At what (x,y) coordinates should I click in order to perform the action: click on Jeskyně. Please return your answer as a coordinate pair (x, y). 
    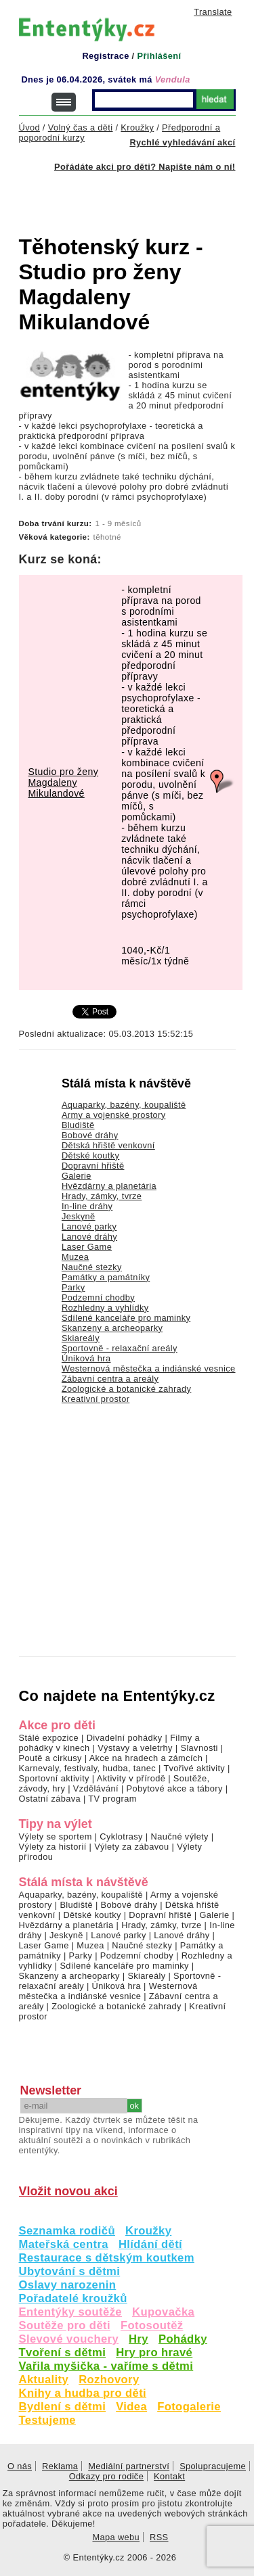
    Looking at the image, I should click on (79, 1216).